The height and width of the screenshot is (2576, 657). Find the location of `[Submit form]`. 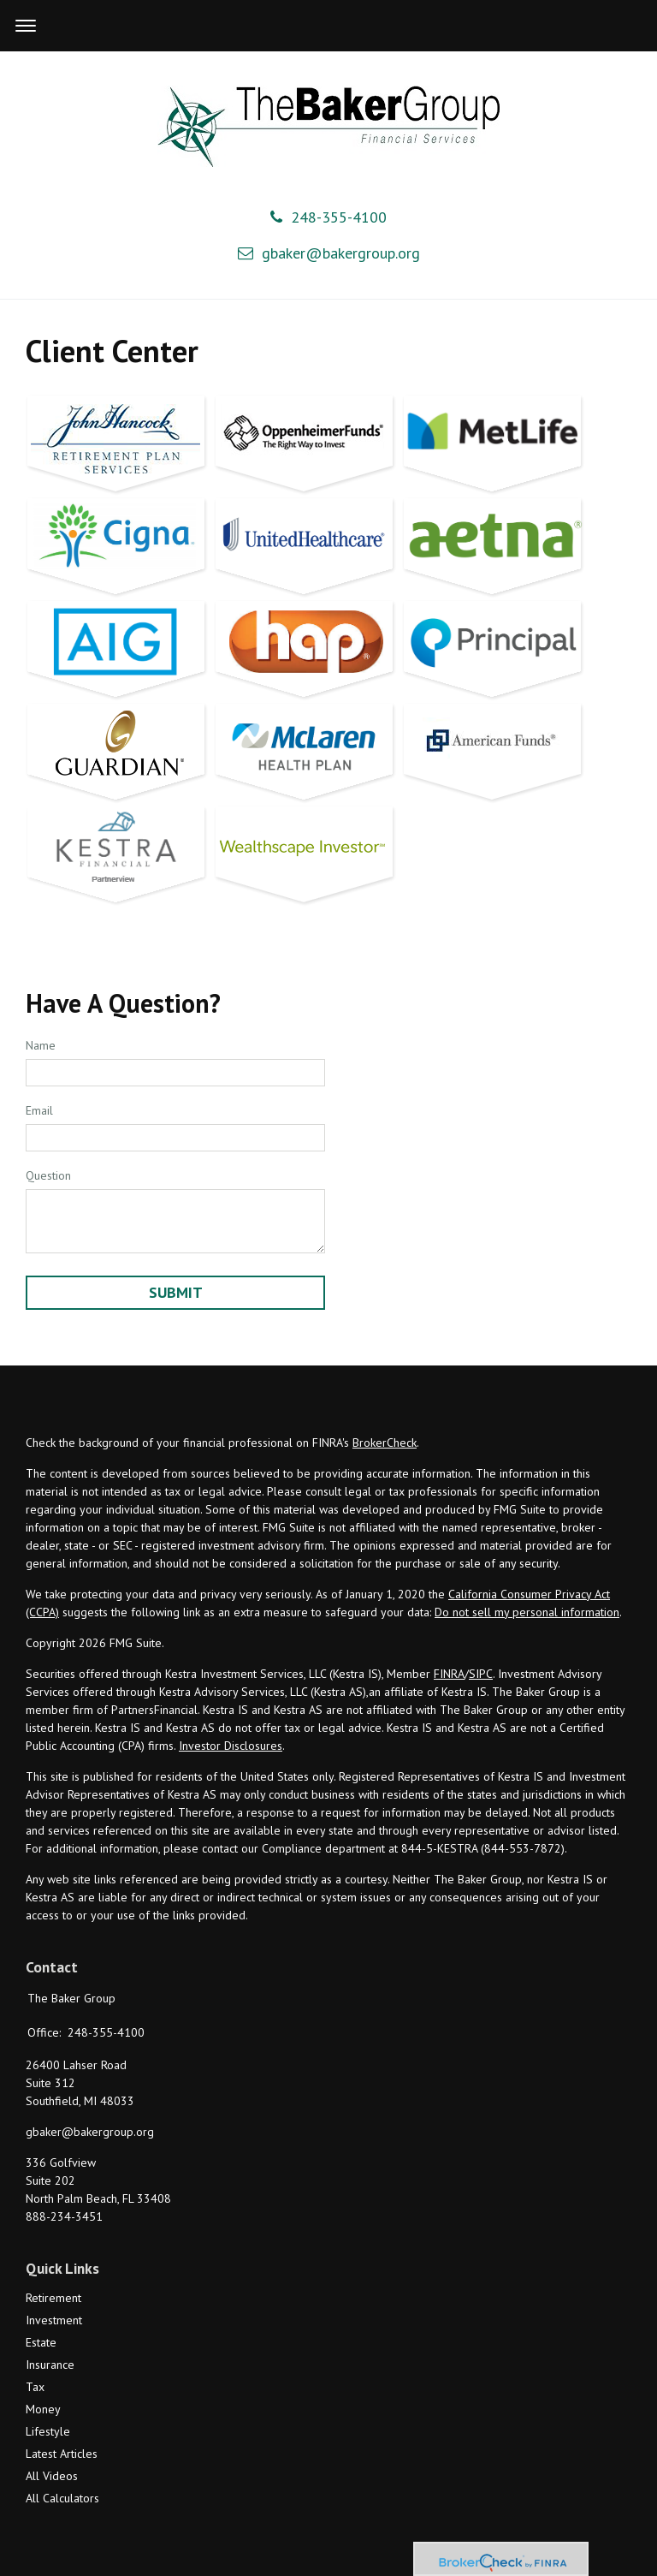

[Submit form] is located at coordinates (175, 1293).